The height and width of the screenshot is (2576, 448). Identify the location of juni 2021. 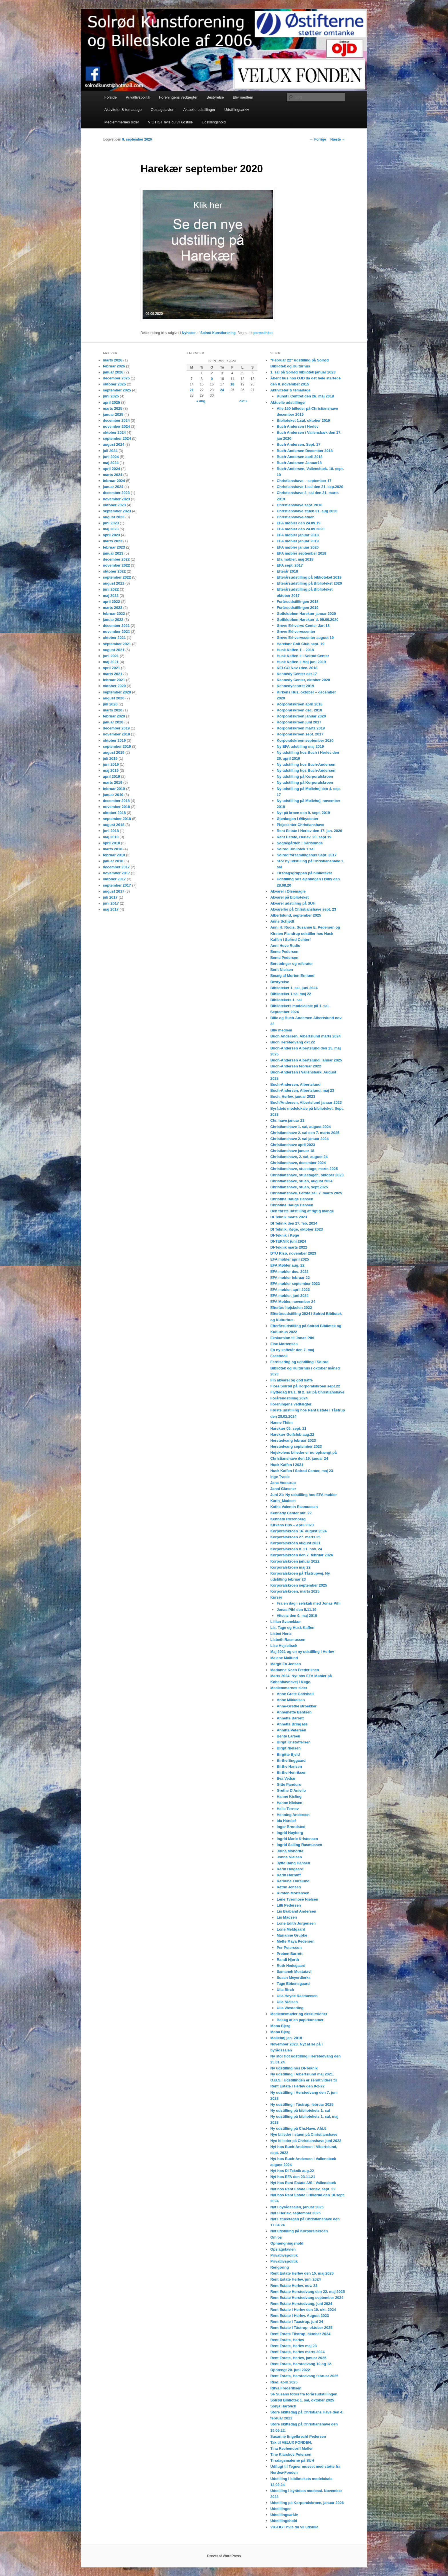
(111, 656).